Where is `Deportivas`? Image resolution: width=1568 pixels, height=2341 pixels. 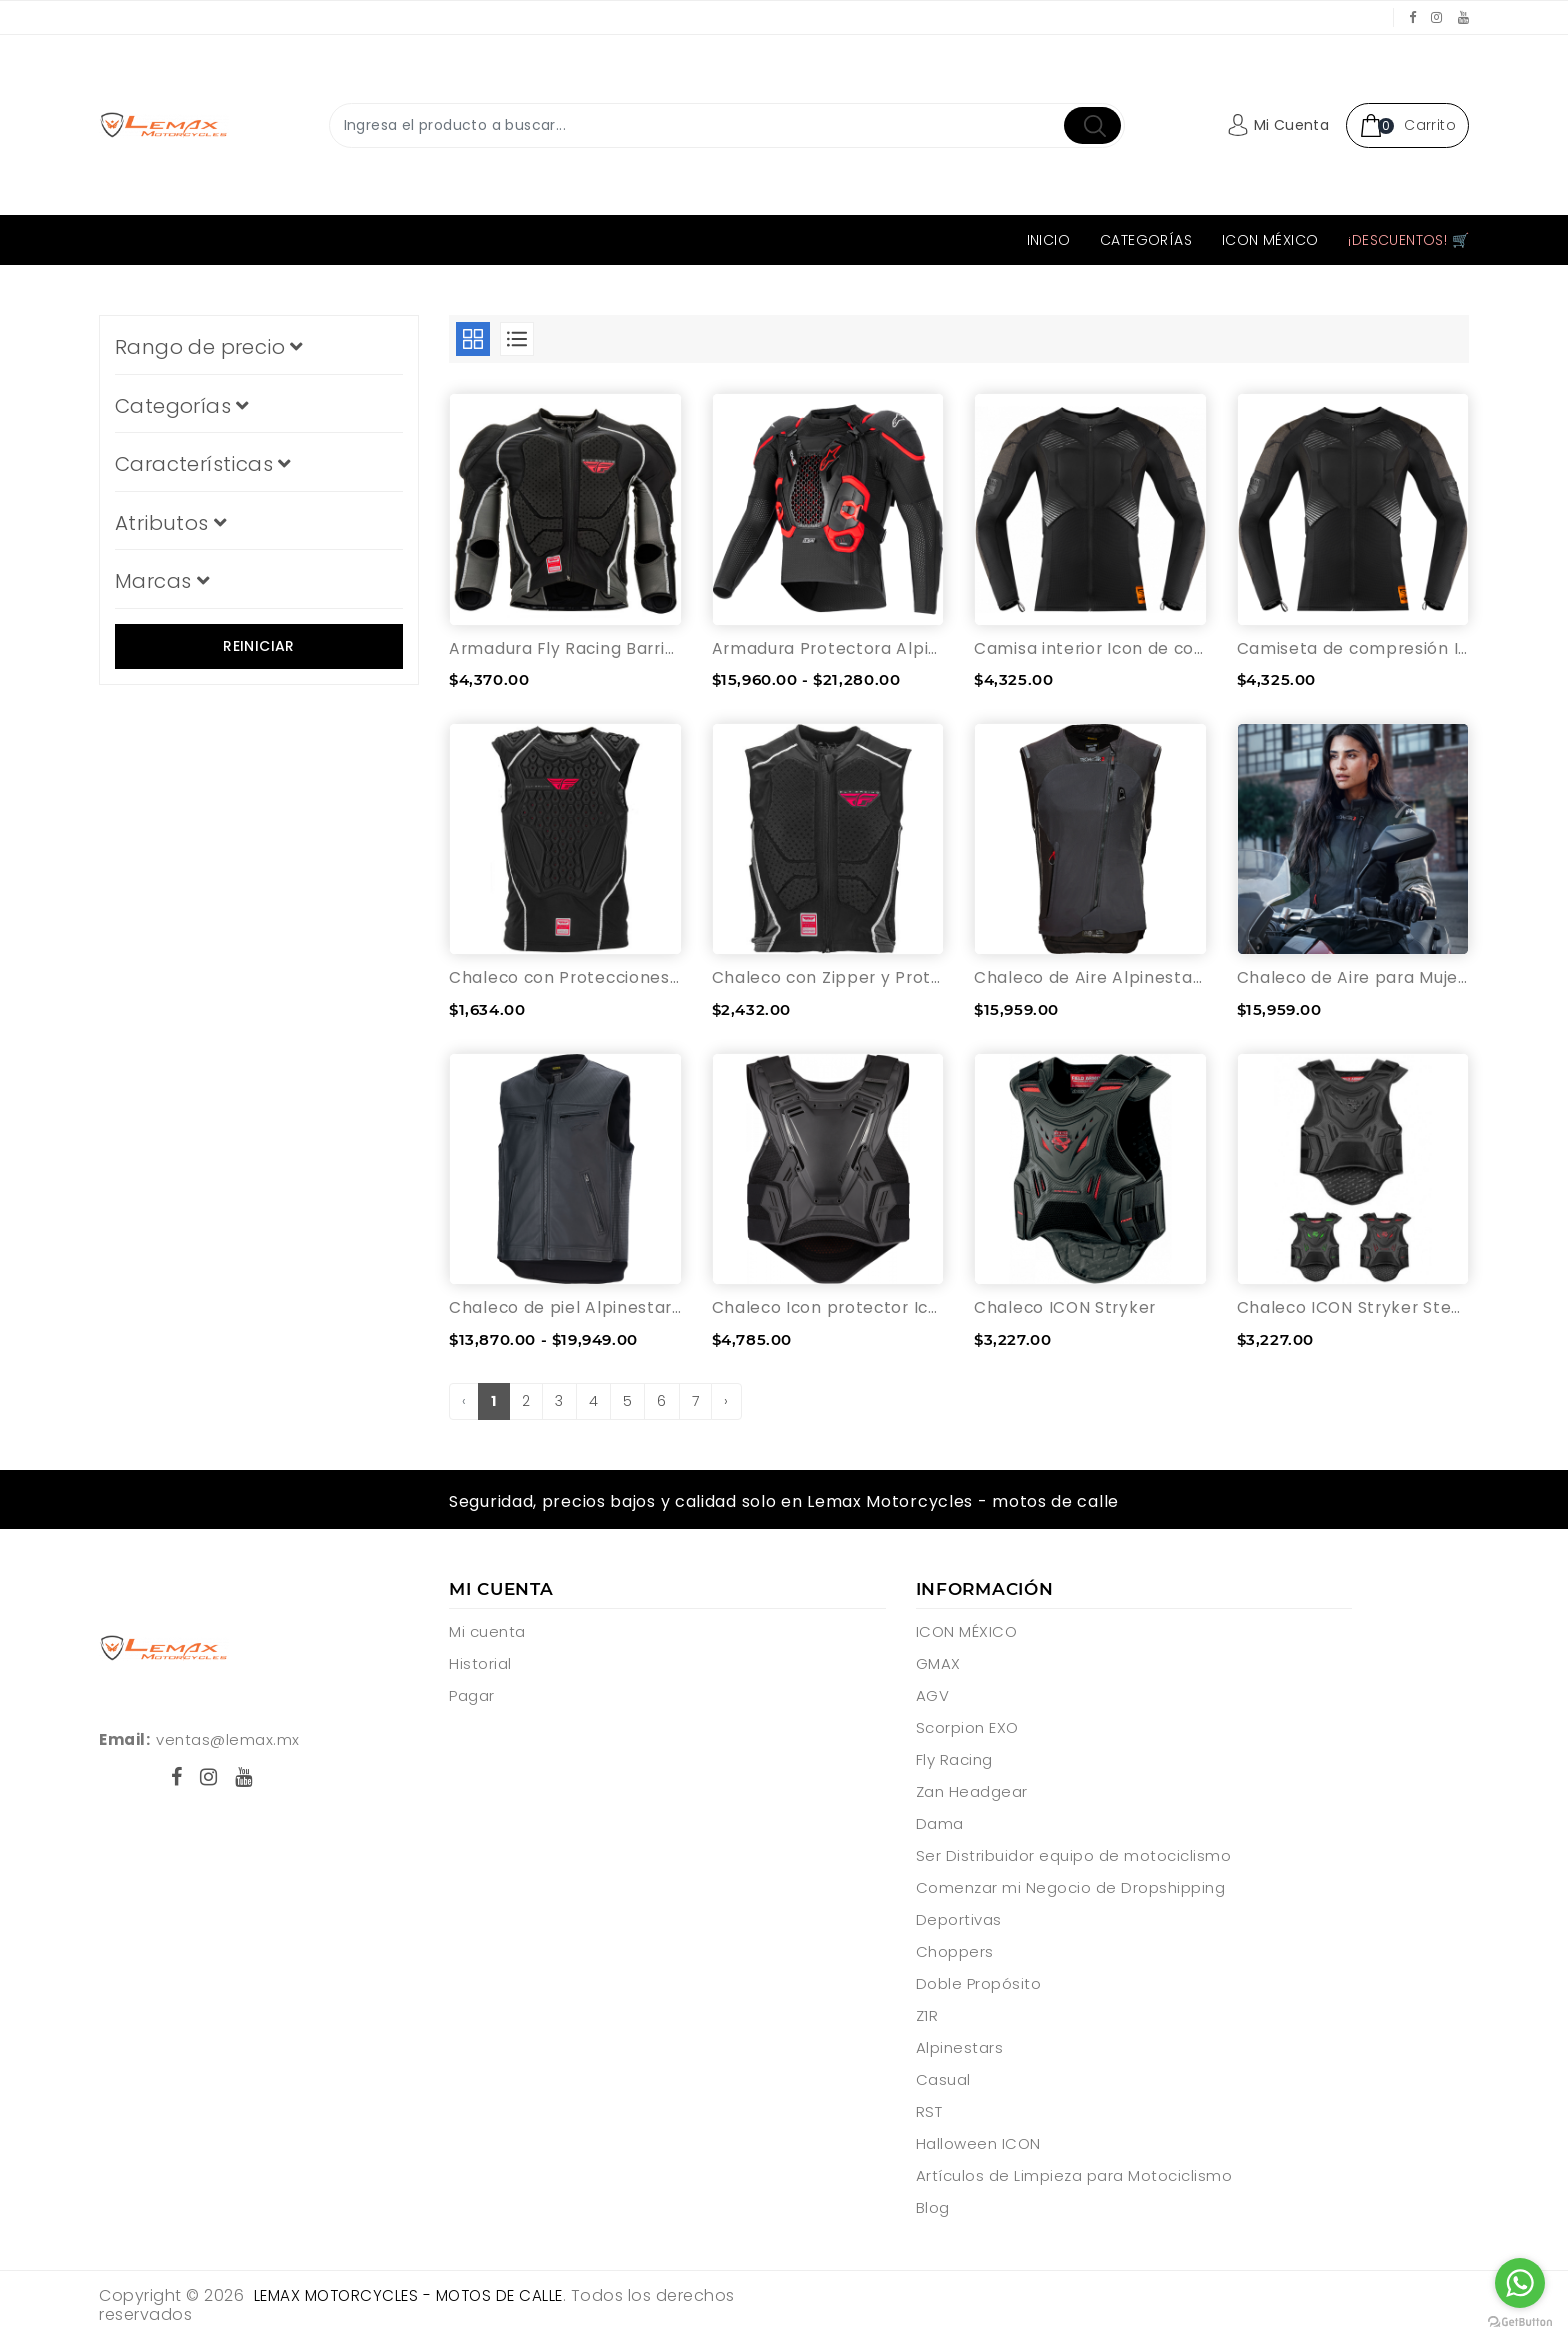
Deportivas is located at coordinates (959, 1921).